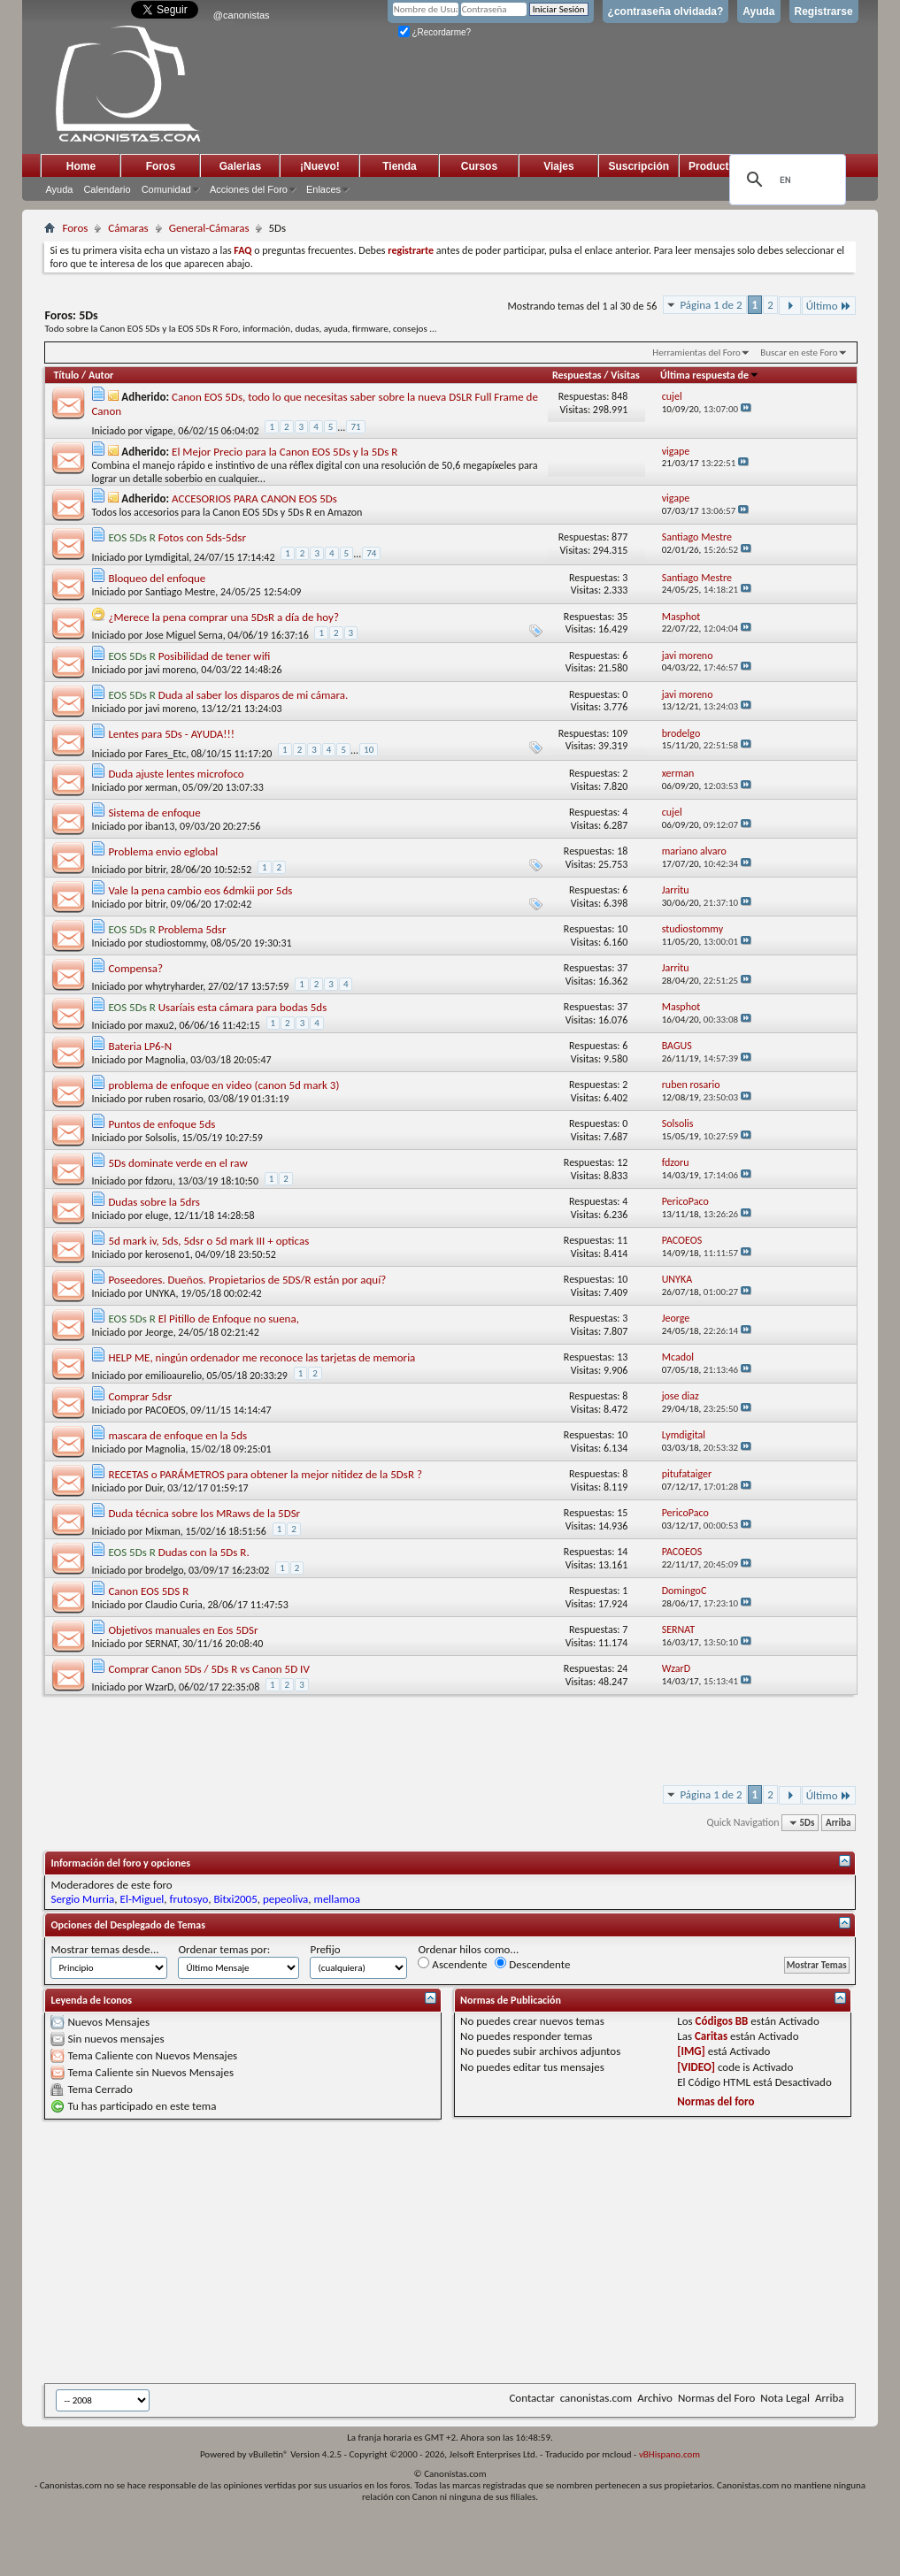 The width and height of the screenshot is (900, 2576). What do you see at coordinates (208, 1240) in the screenshot?
I see `5d mark iv, 5ds, 5dsr o 5d mark III + opticas` at bounding box center [208, 1240].